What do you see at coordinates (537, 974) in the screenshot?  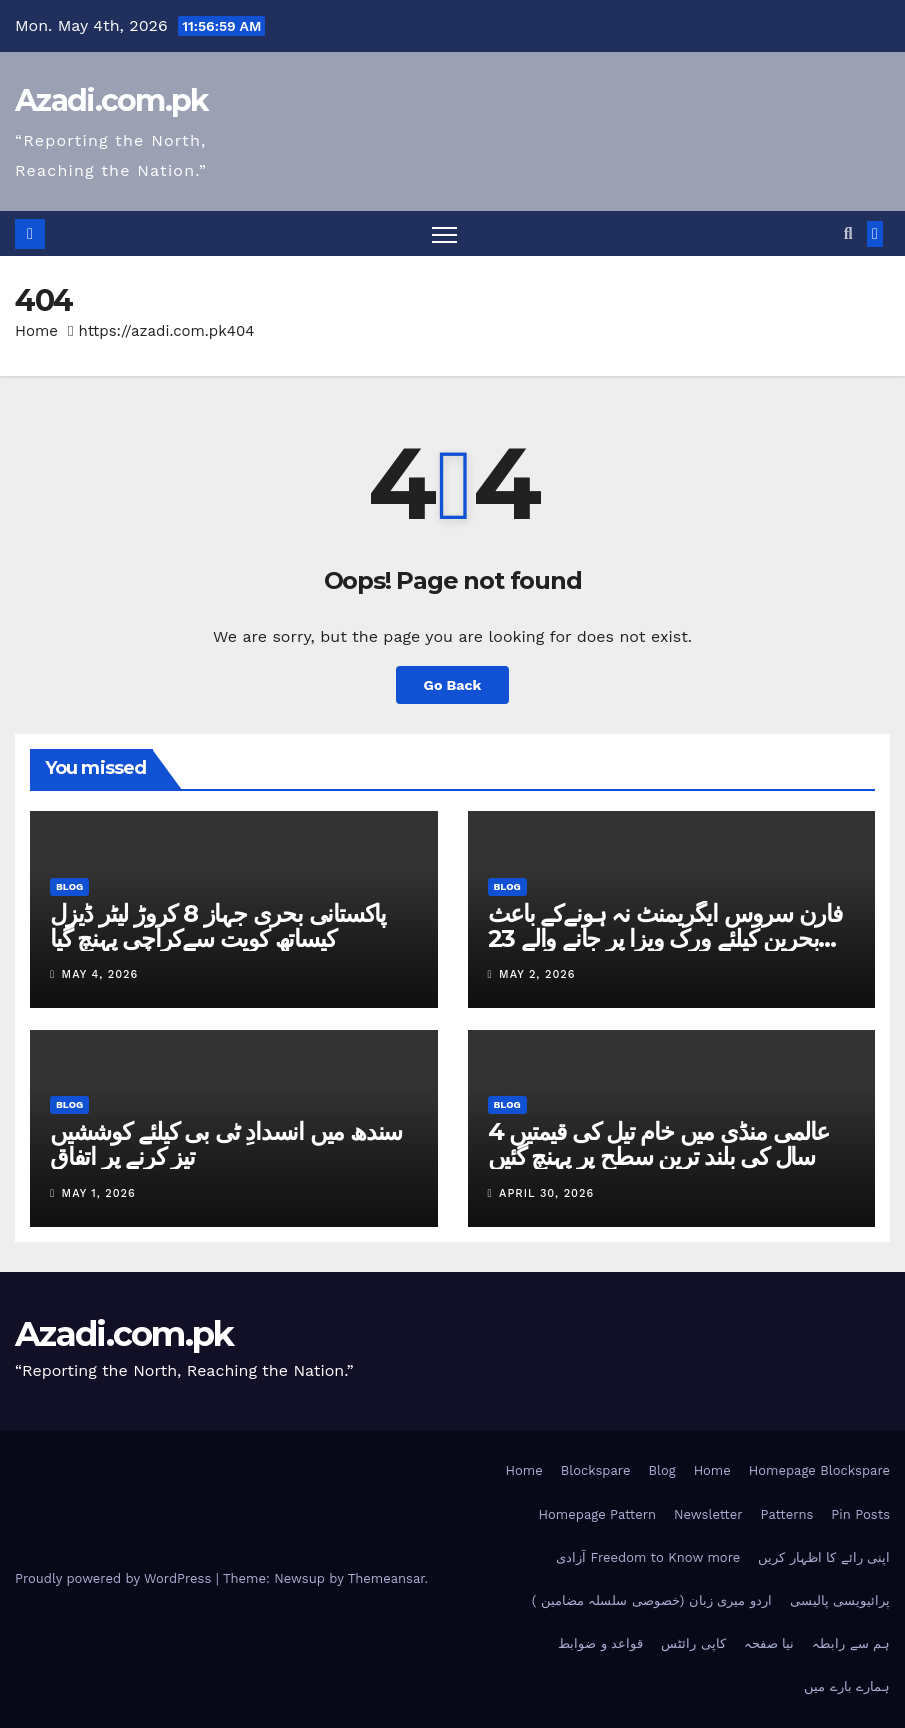 I see `May 2, 2026` at bounding box center [537, 974].